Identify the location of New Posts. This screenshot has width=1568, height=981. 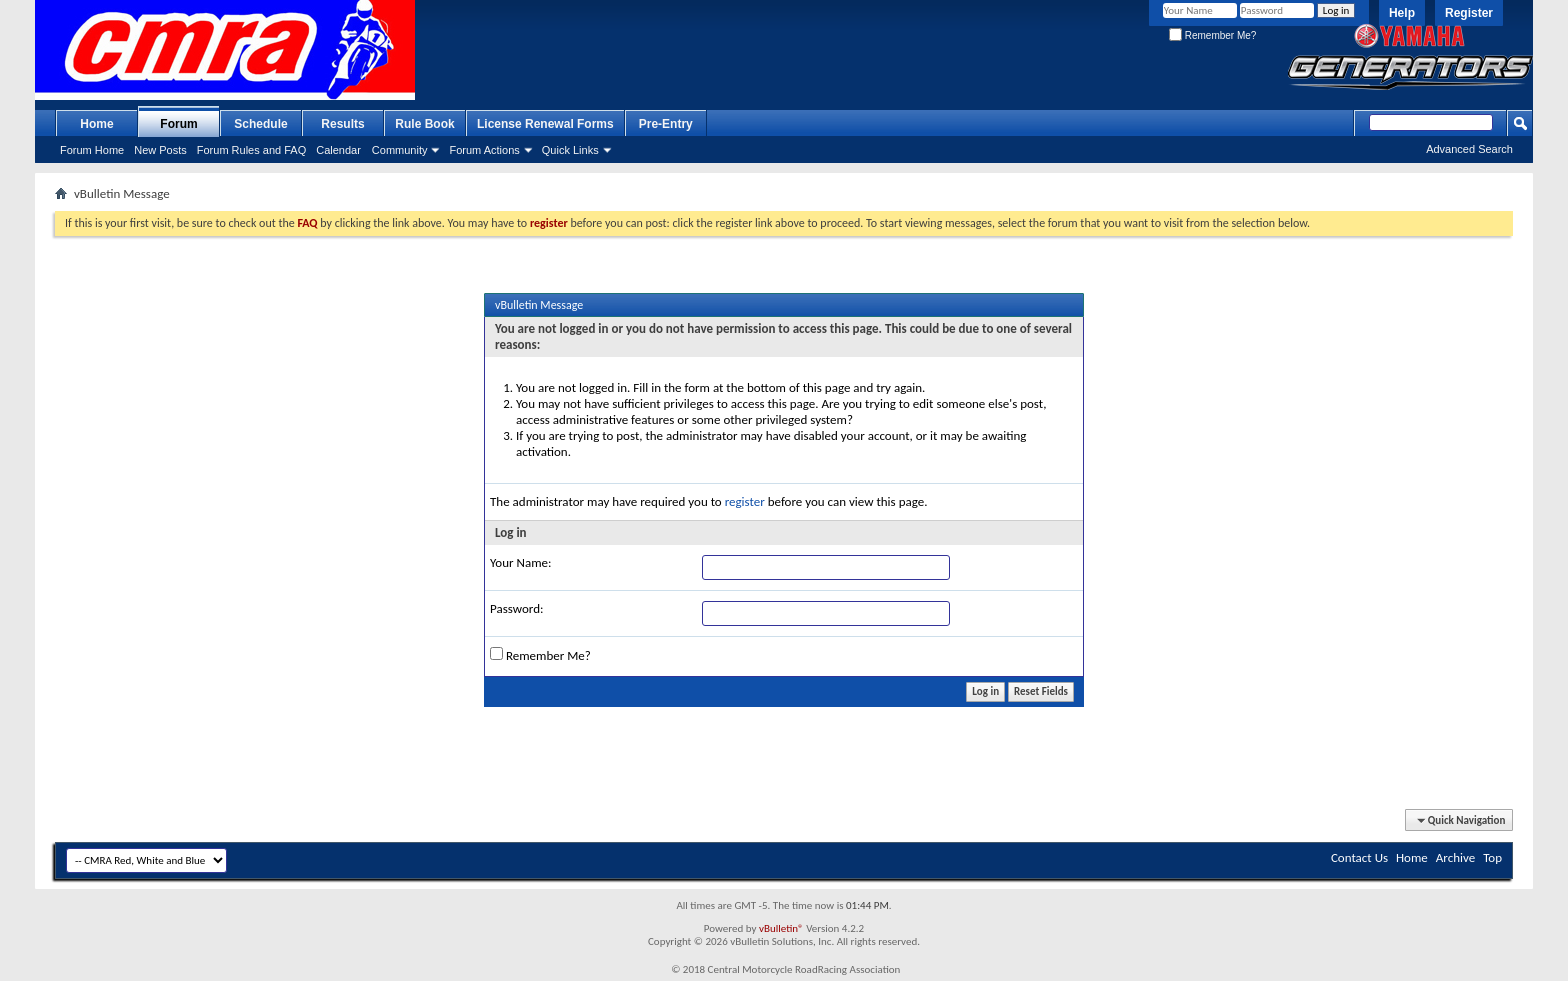
(160, 150).